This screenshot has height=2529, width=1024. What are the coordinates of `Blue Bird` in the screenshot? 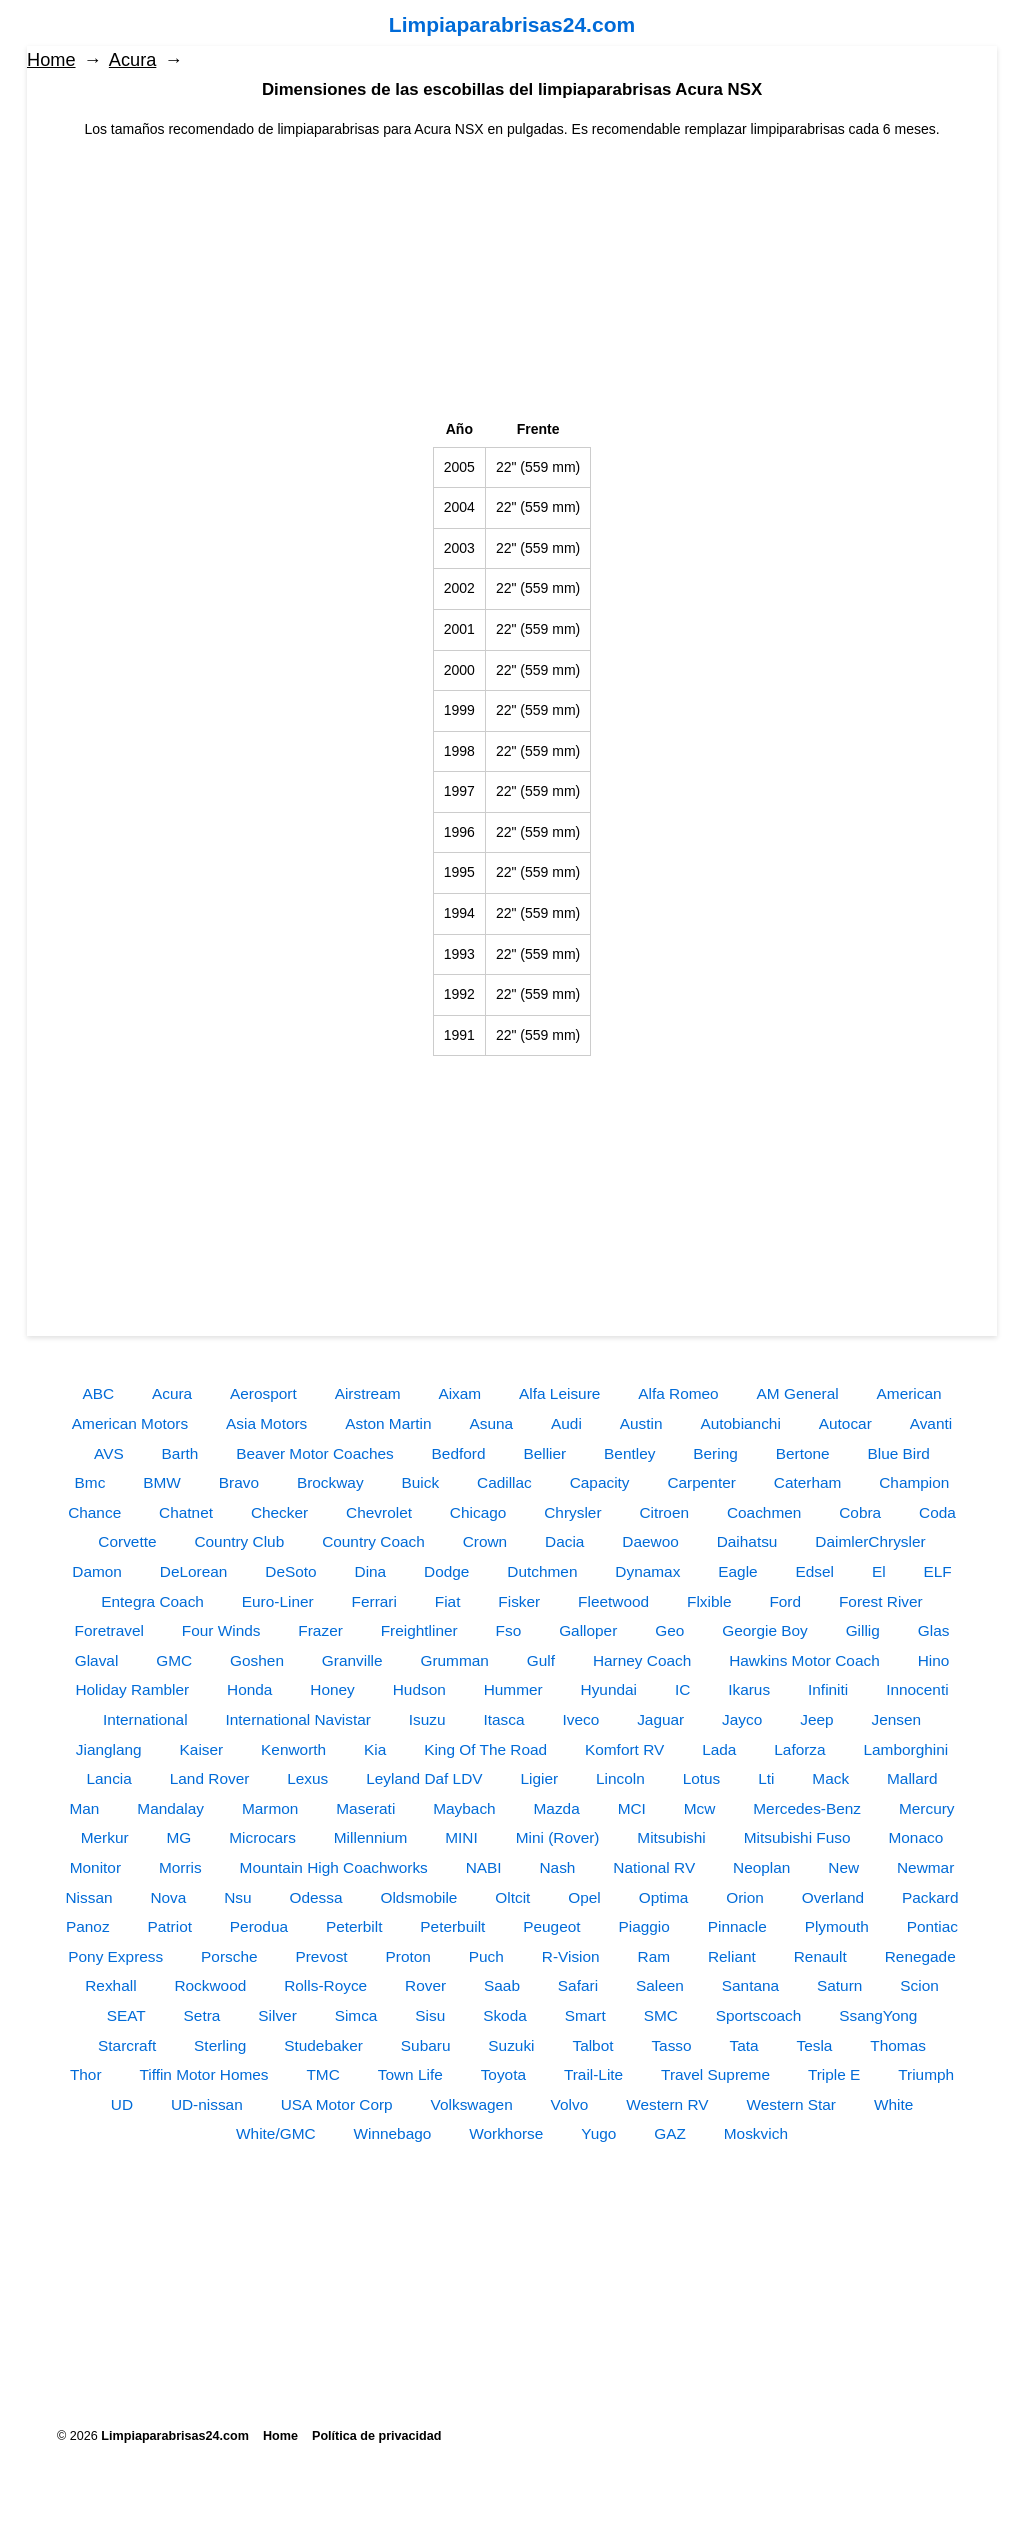 It's located at (898, 1453).